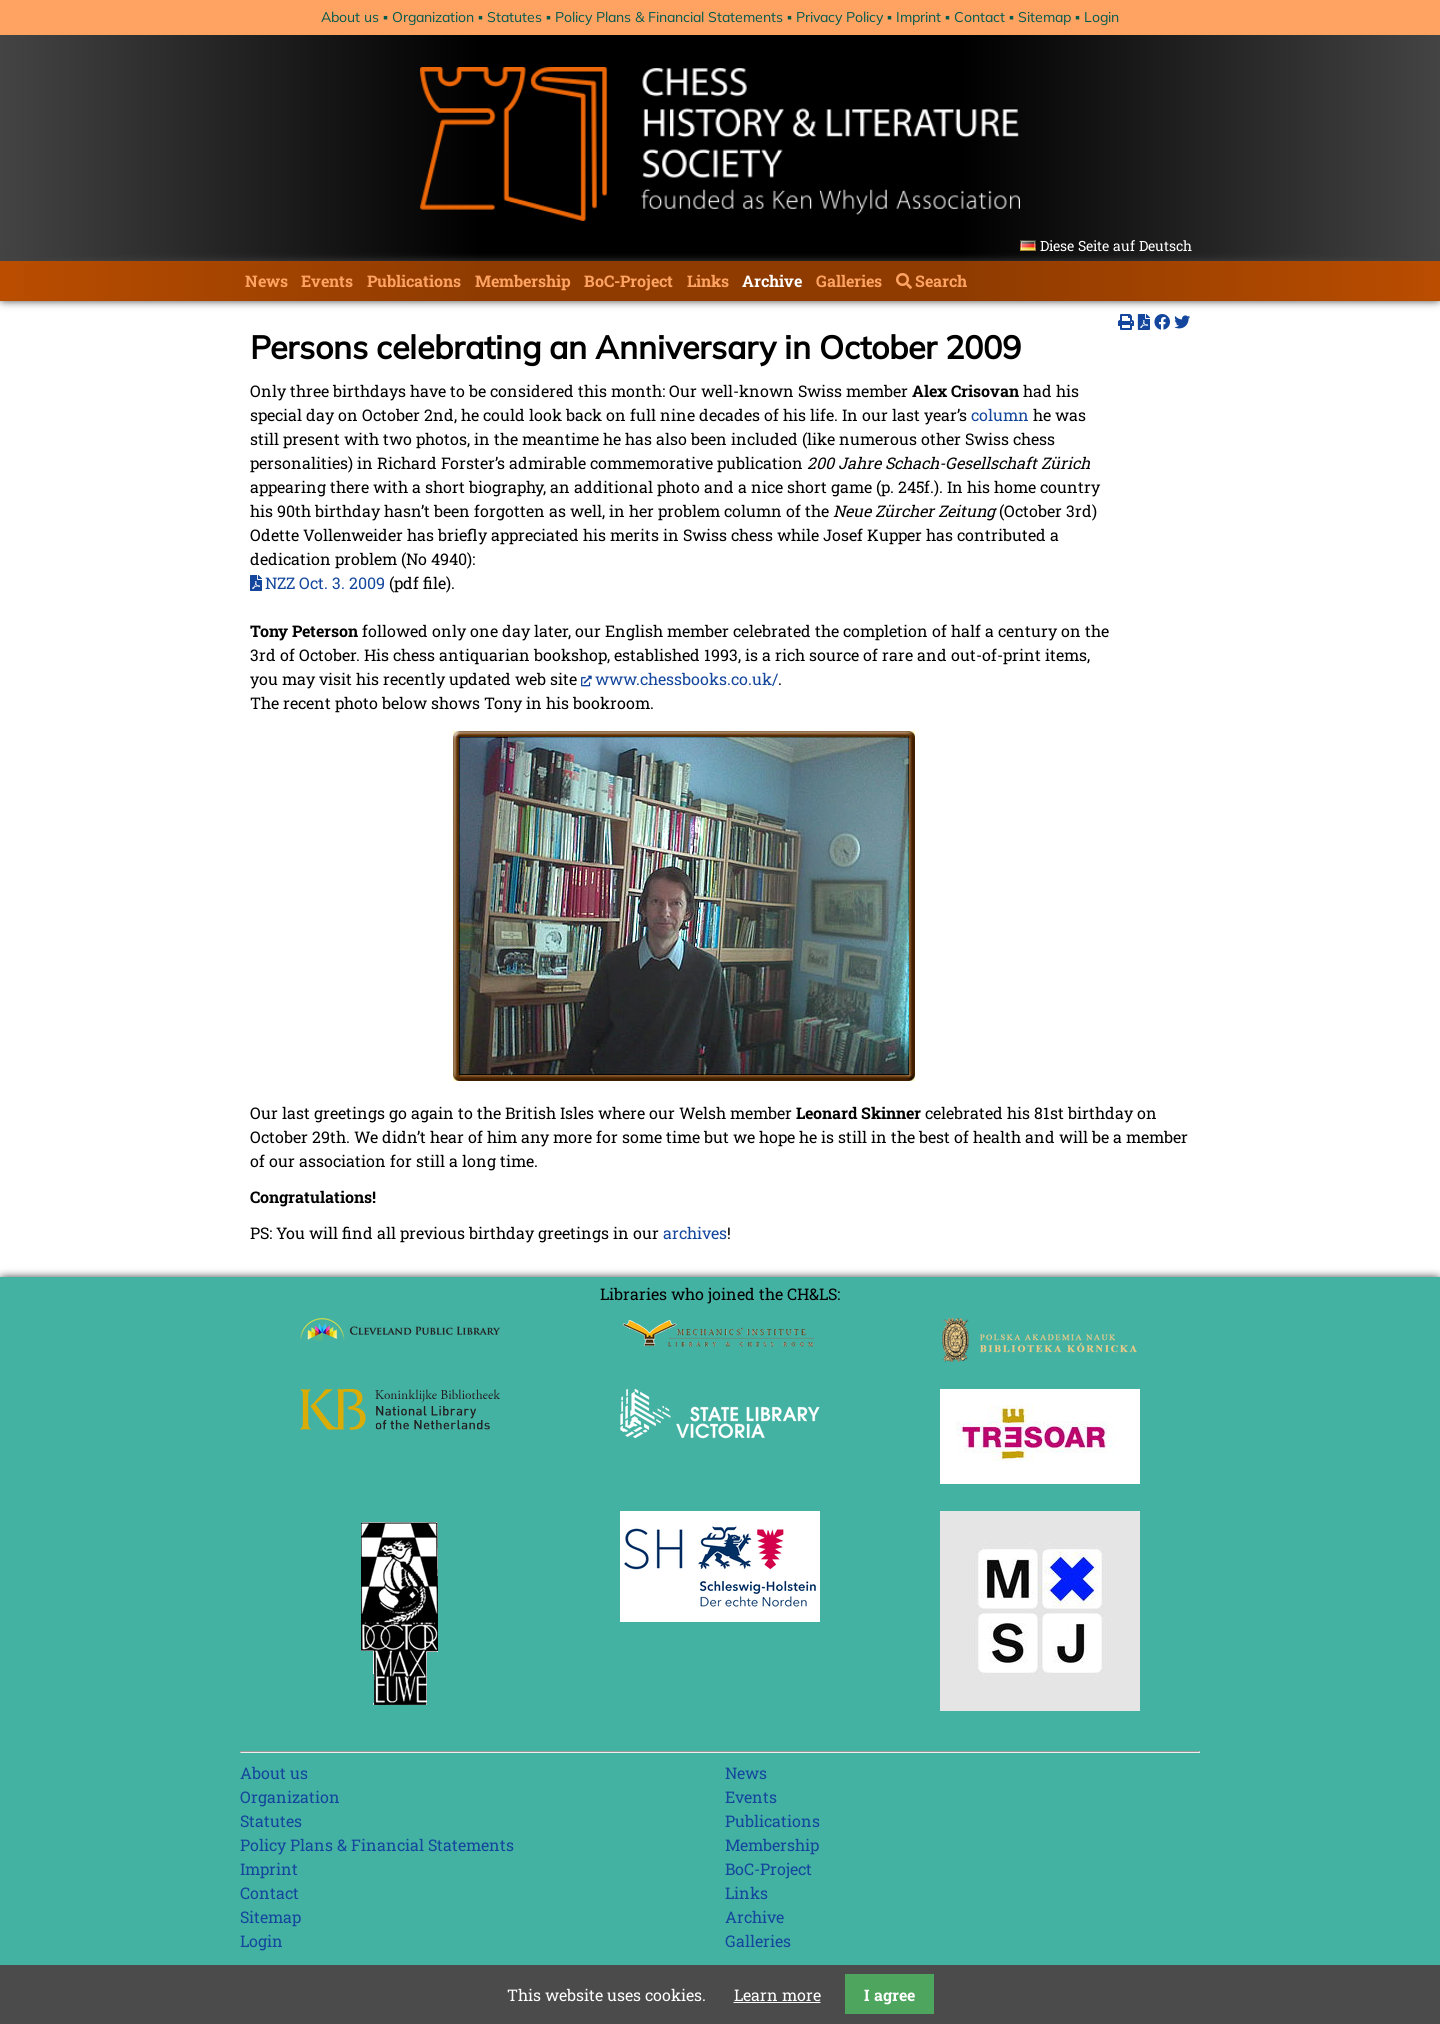 This screenshot has height=2024, width=1440. I want to click on Sitemap, so click(1044, 17).